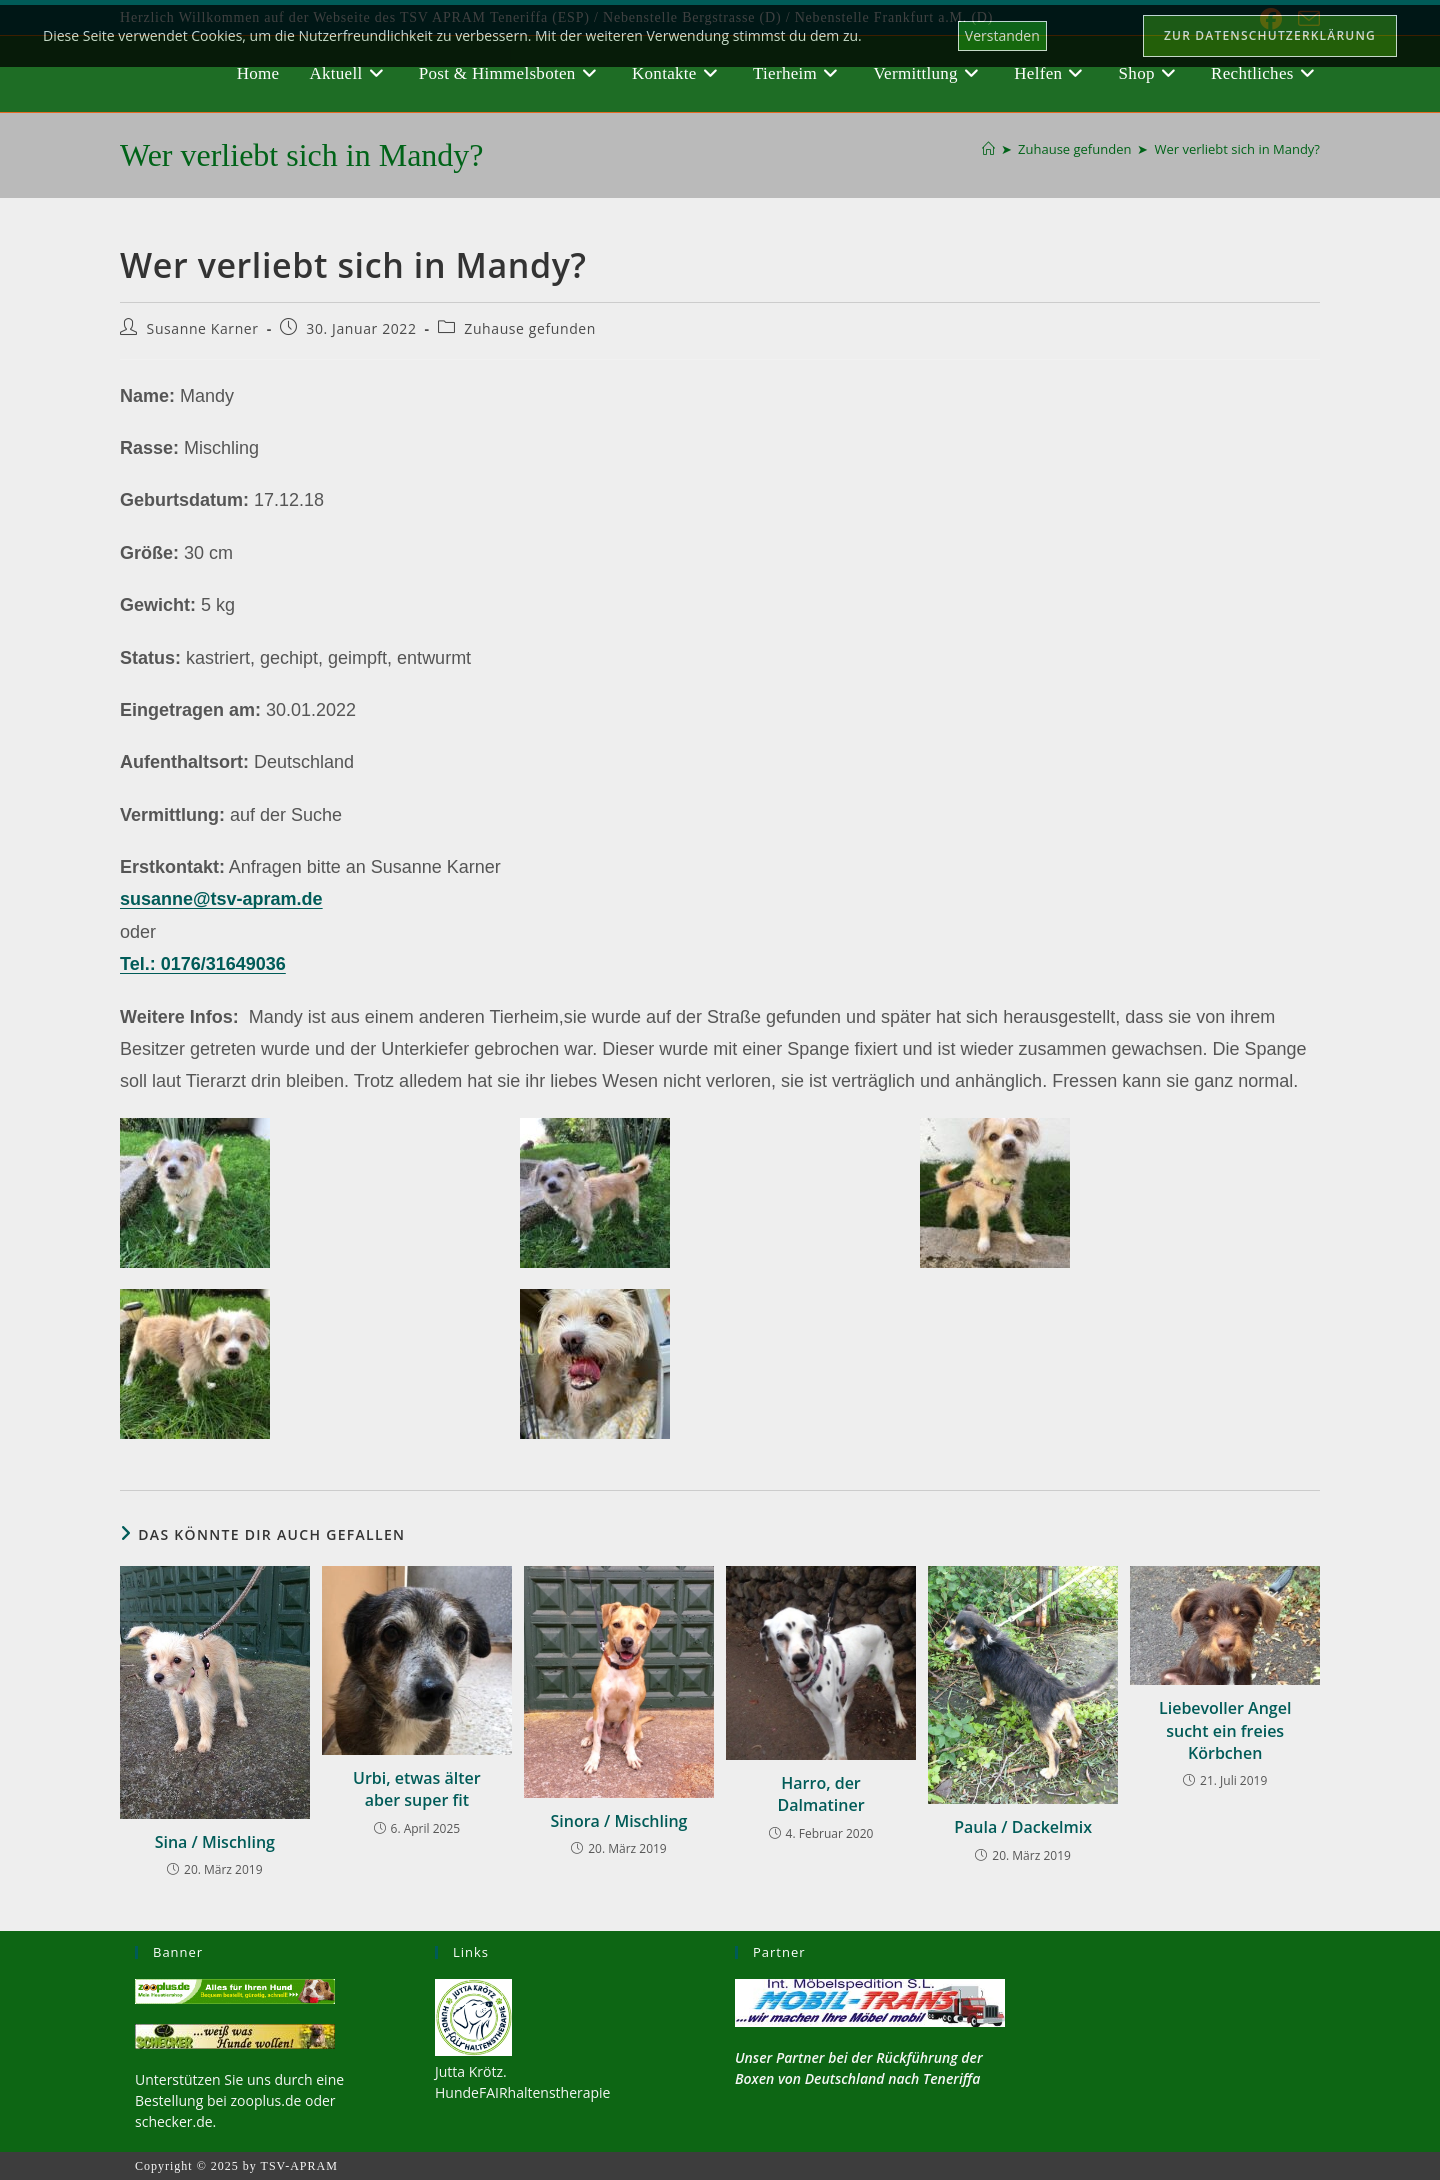  Describe the element at coordinates (820, 1794) in the screenshot. I see `Harro, der Dalmatiner` at that location.